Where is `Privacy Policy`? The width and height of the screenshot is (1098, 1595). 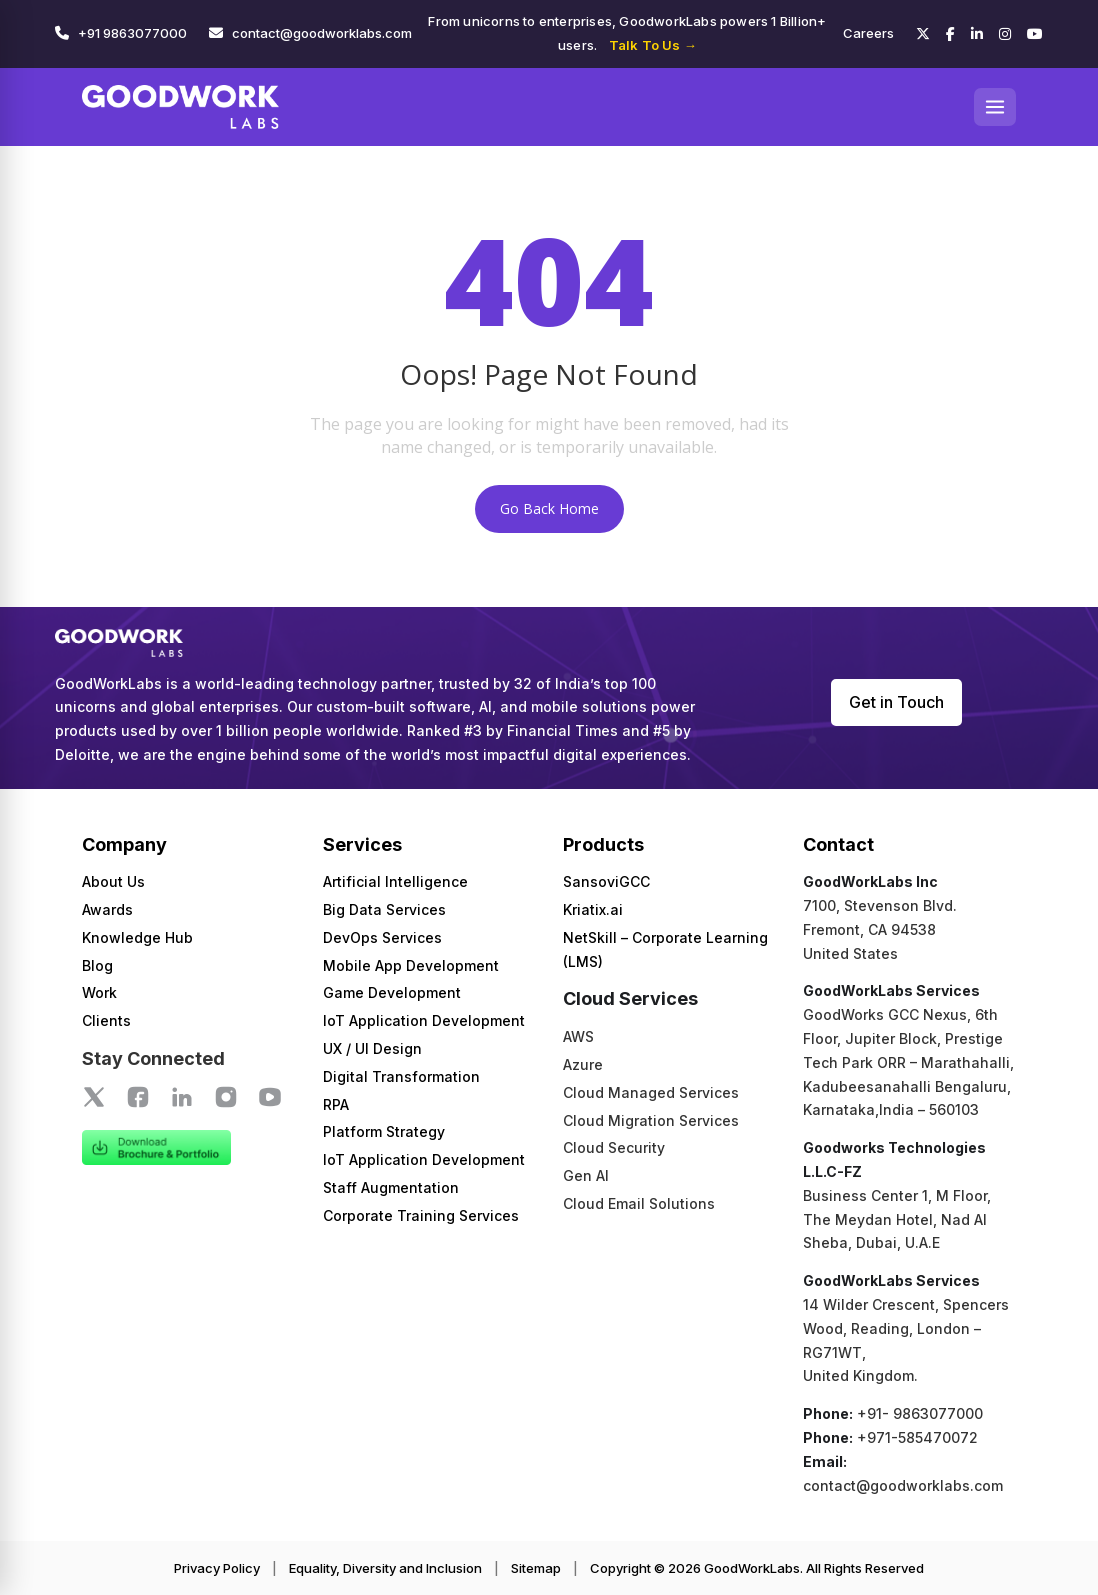
Privacy Policy is located at coordinates (217, 1568).